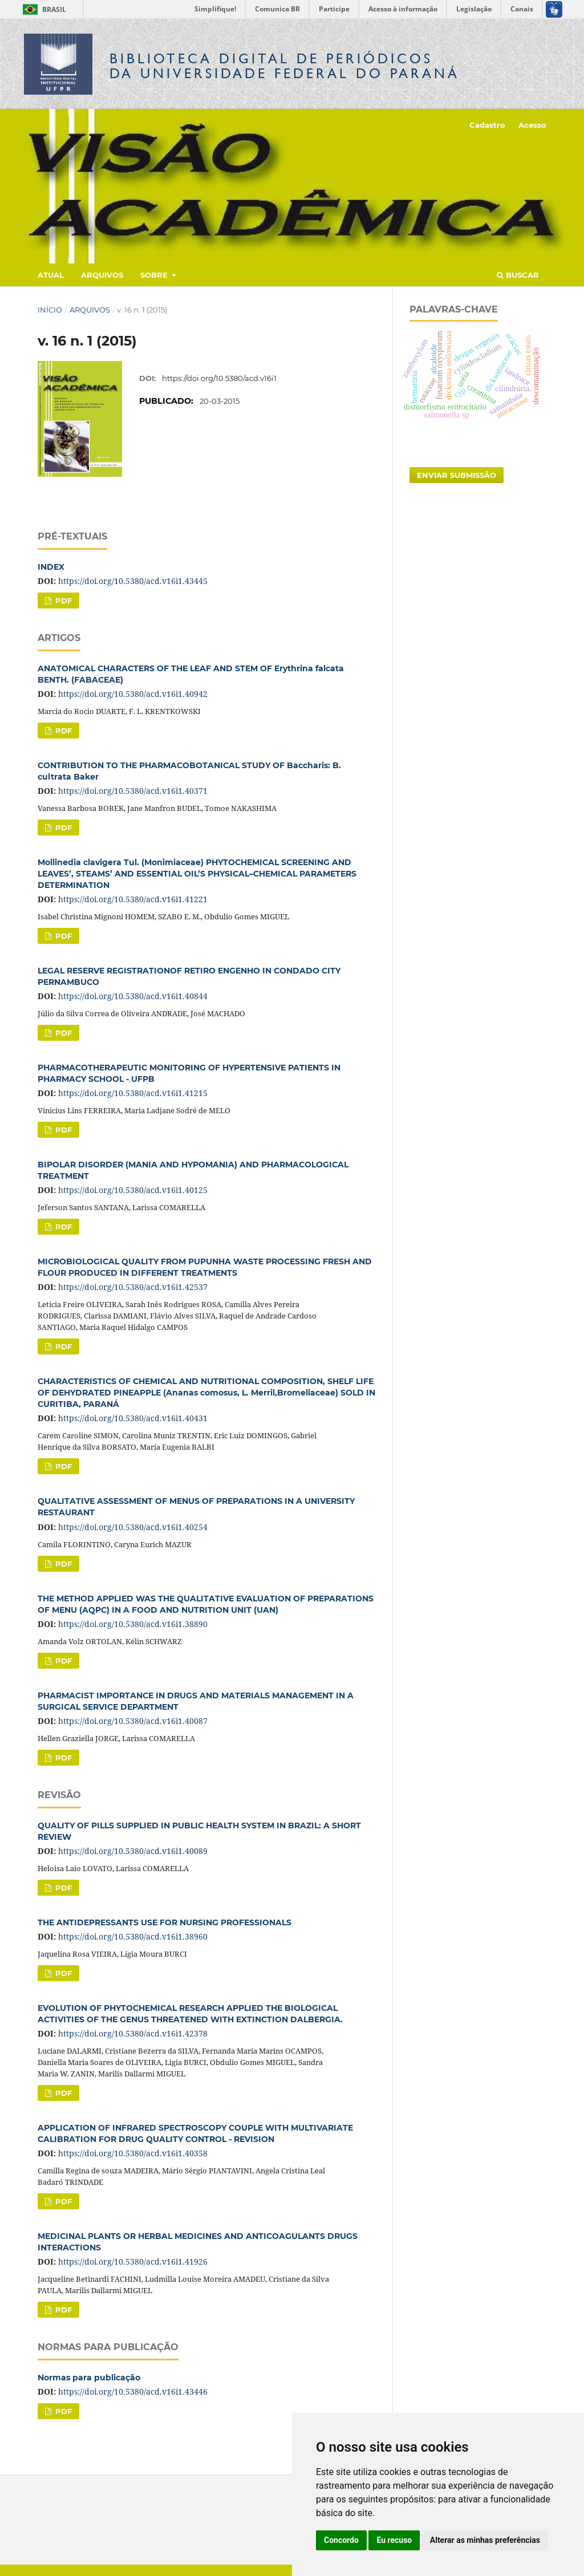 The width and height of the screenshot is (584, 2576). Describe the element at coordinates (89, 2377) in the screenshot. I see `Normas para publicação` at that location.